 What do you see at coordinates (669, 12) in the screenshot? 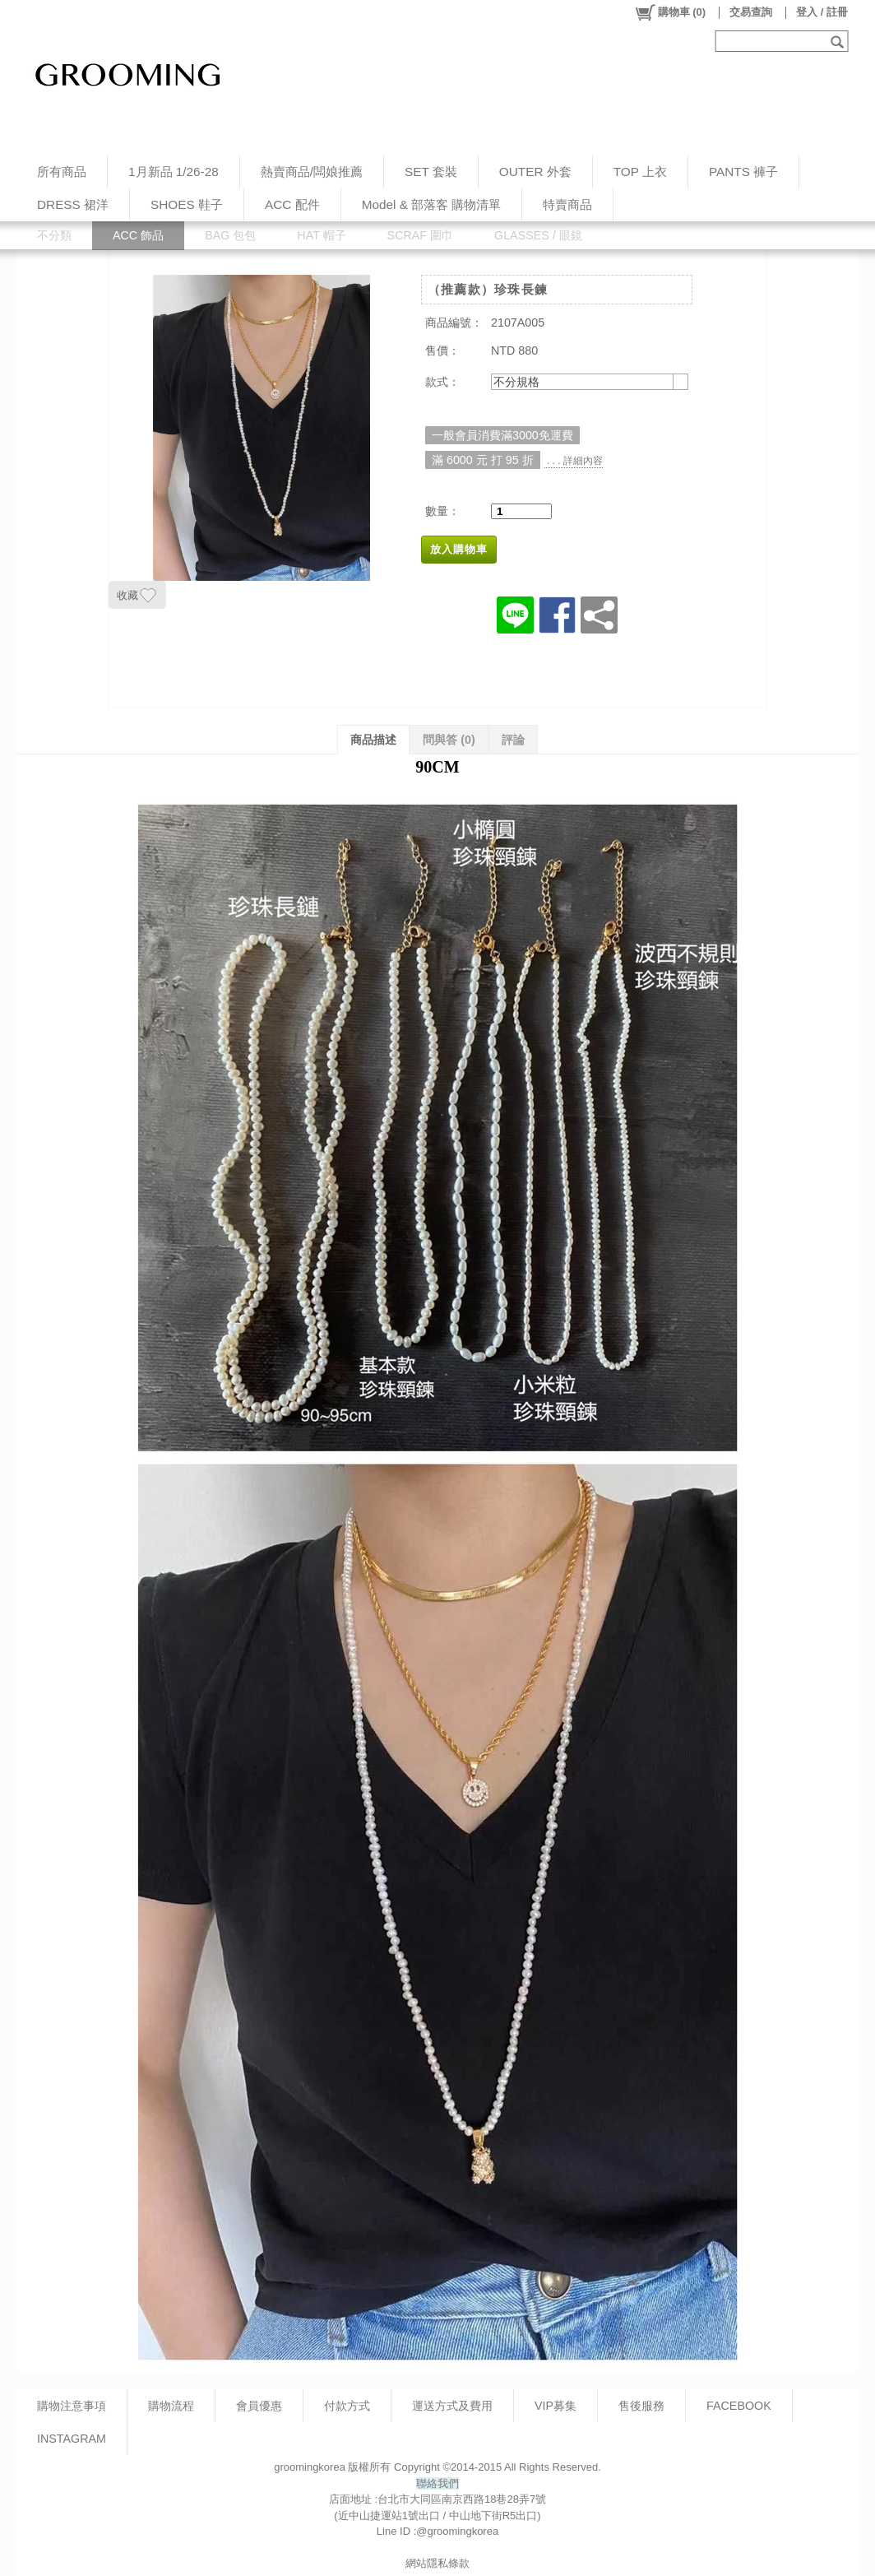
I see `()` at bounding box center [669, 12].